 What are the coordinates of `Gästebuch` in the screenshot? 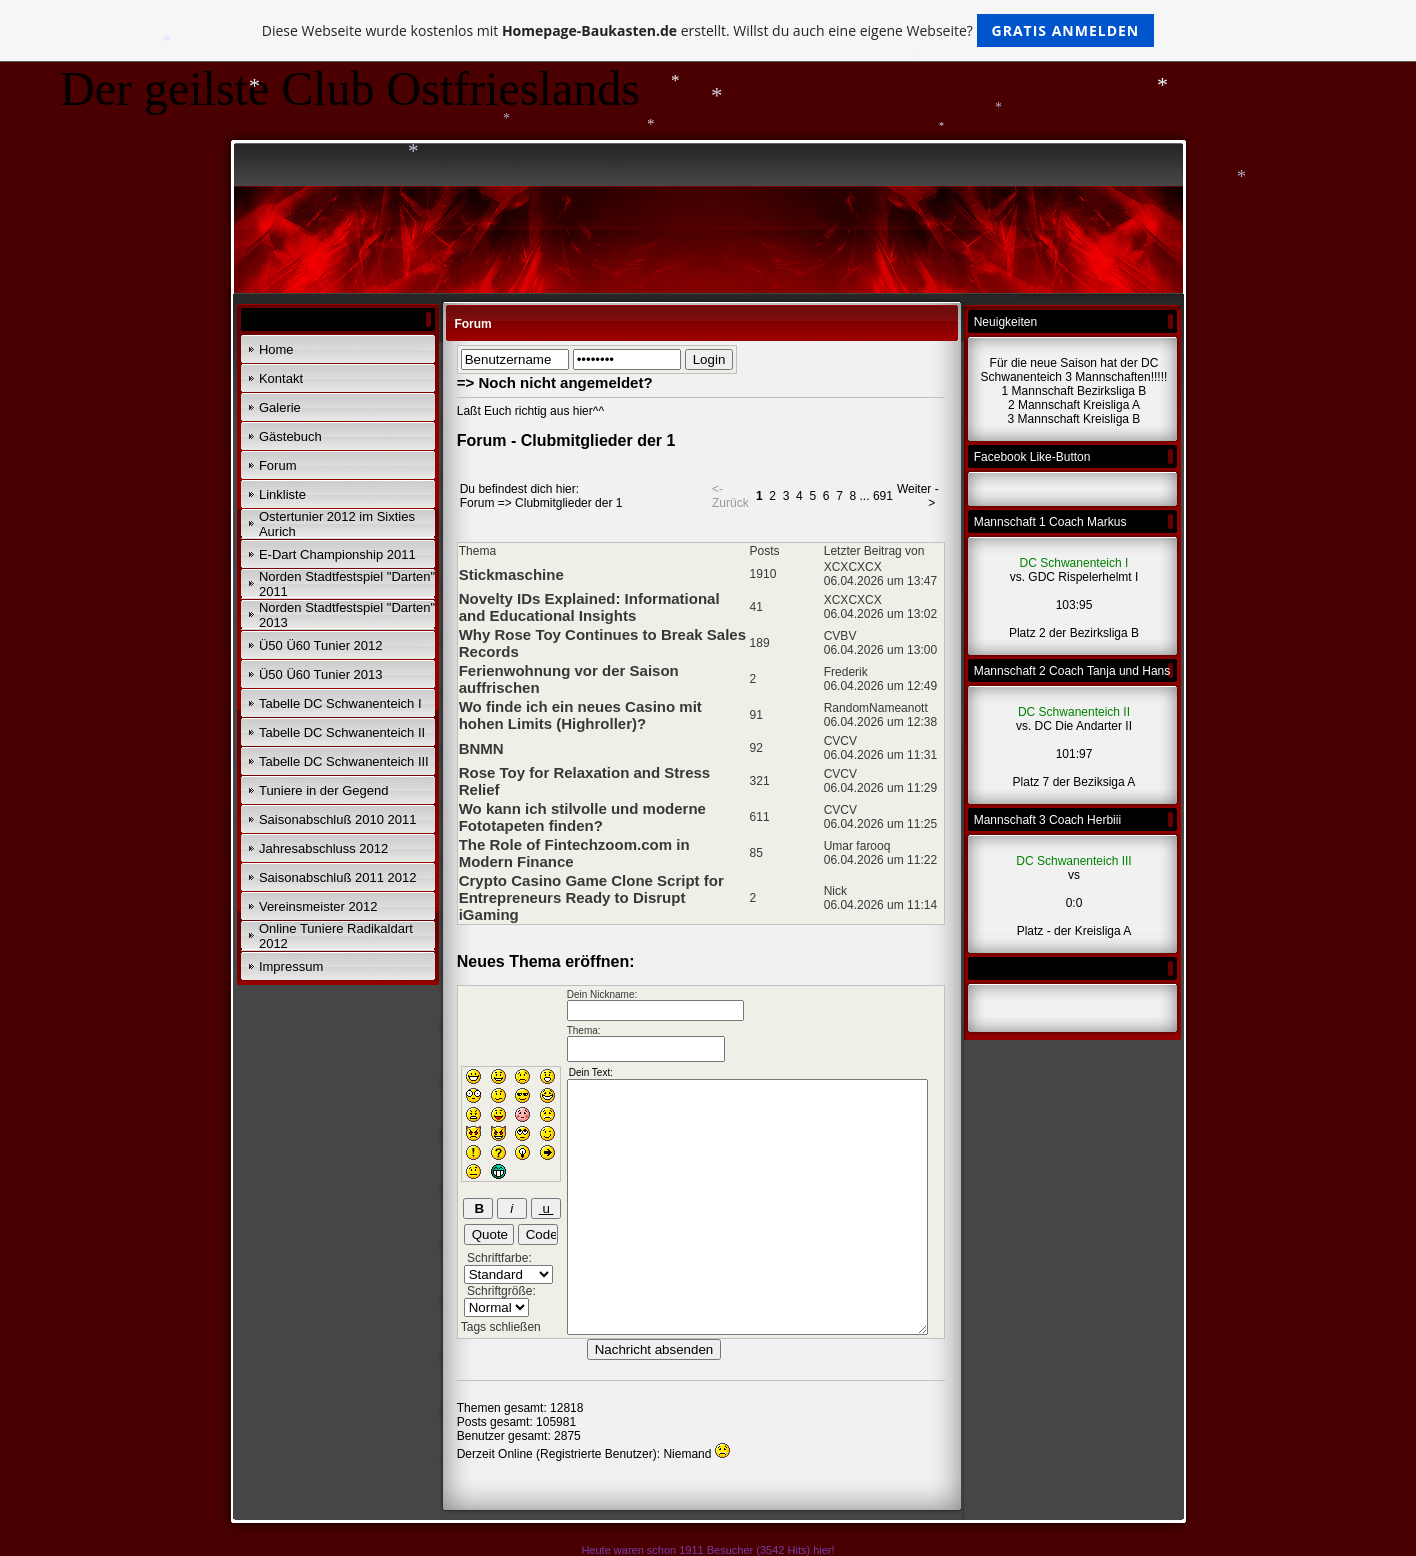 It's located at (290, 436).